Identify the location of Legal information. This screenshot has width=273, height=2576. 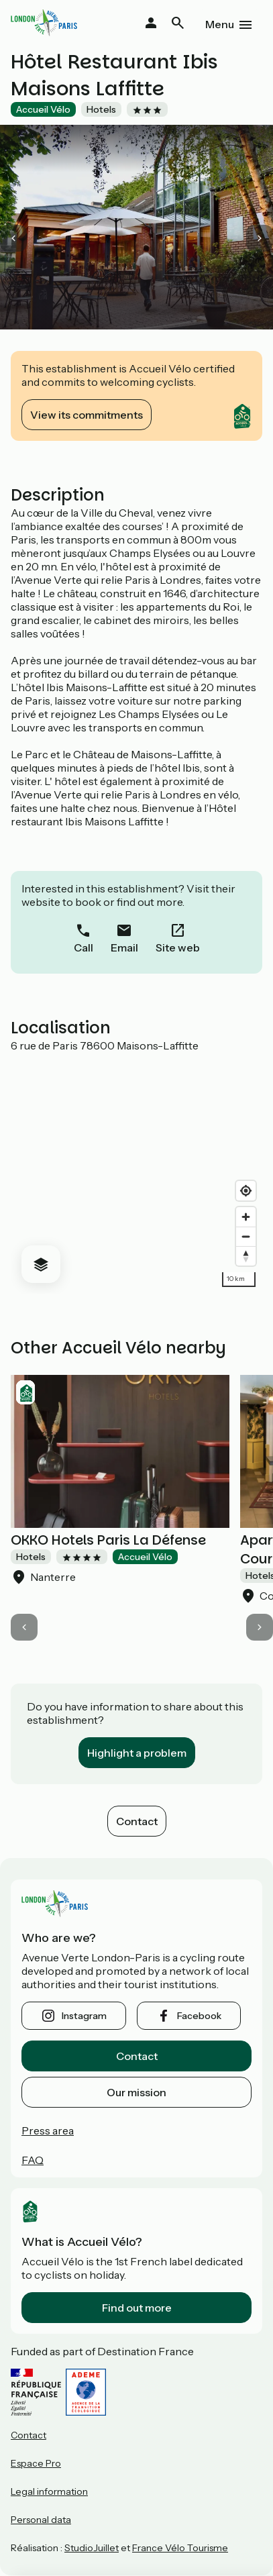
(49, 2491).